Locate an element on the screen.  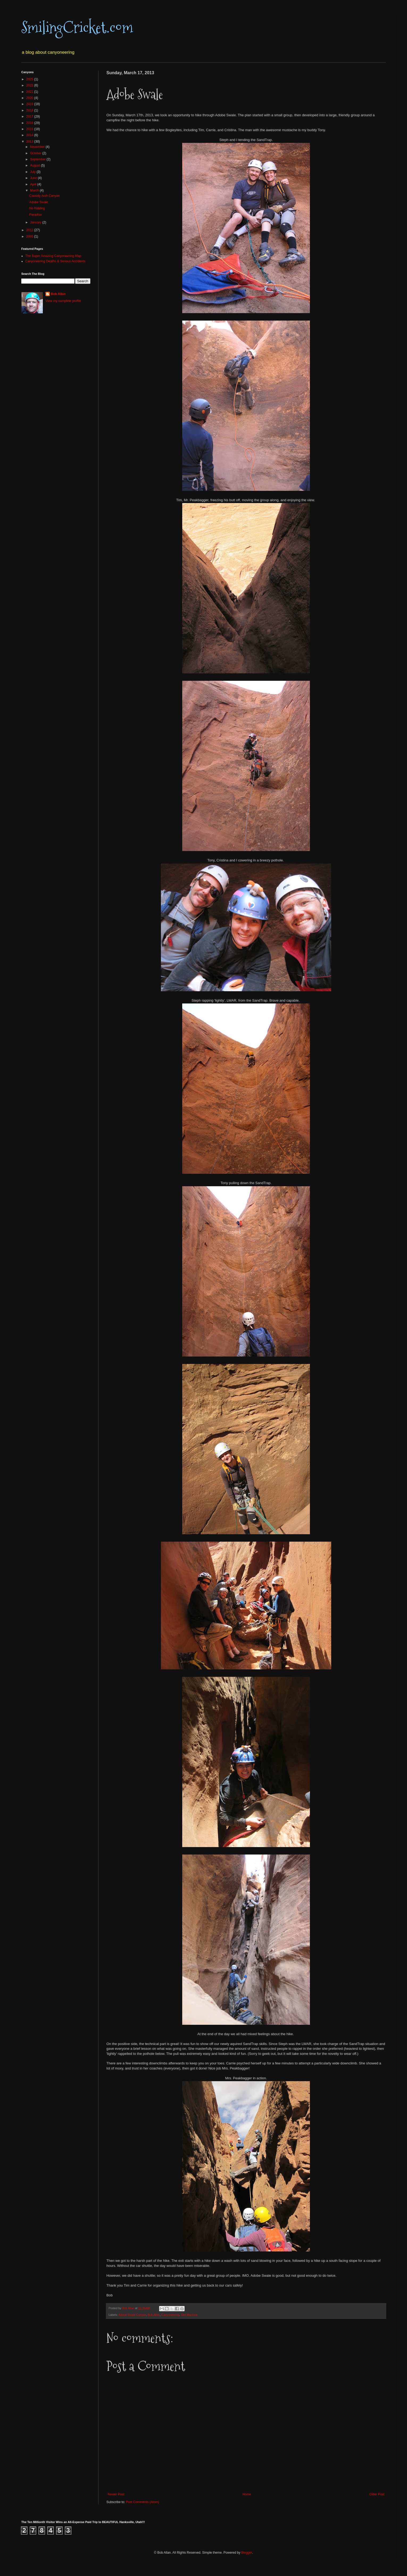
November is located at coordinates (38, 147).